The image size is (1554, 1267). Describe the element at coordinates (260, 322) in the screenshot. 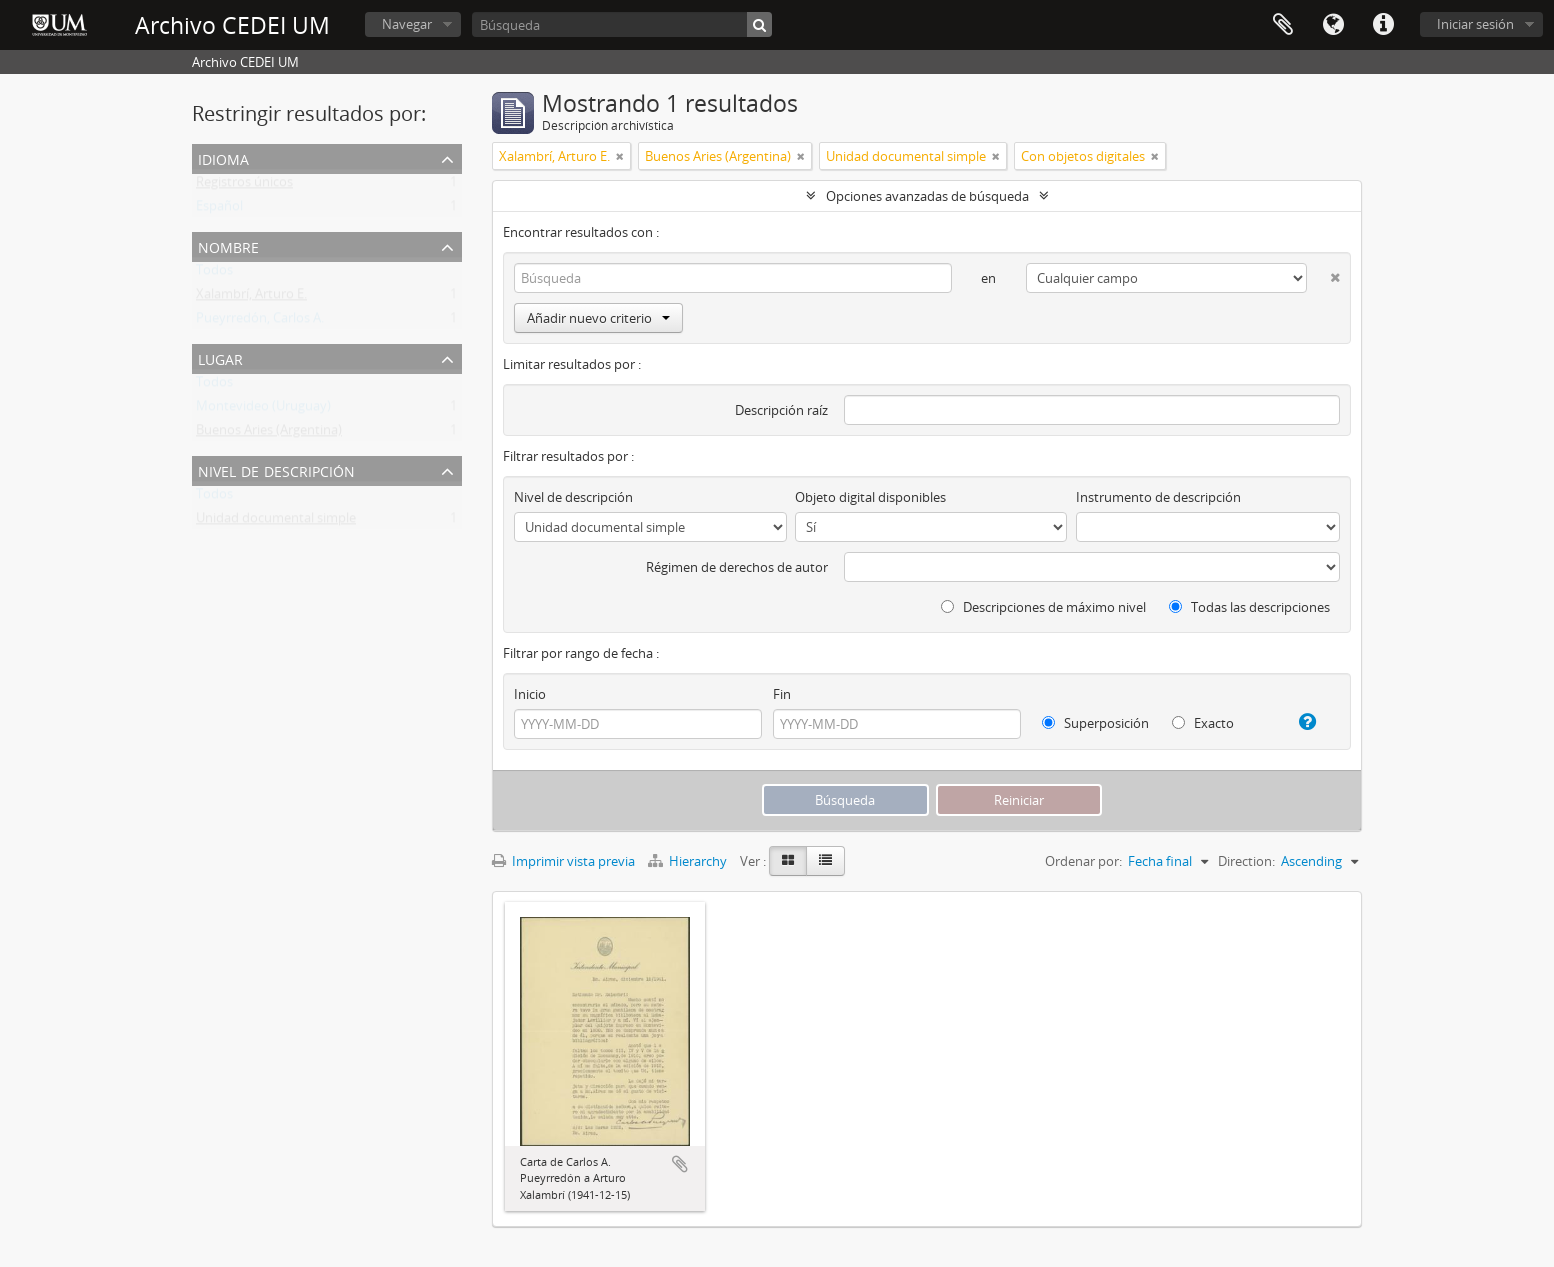

I see `Pueyrredón, Carlos A.` at that location.